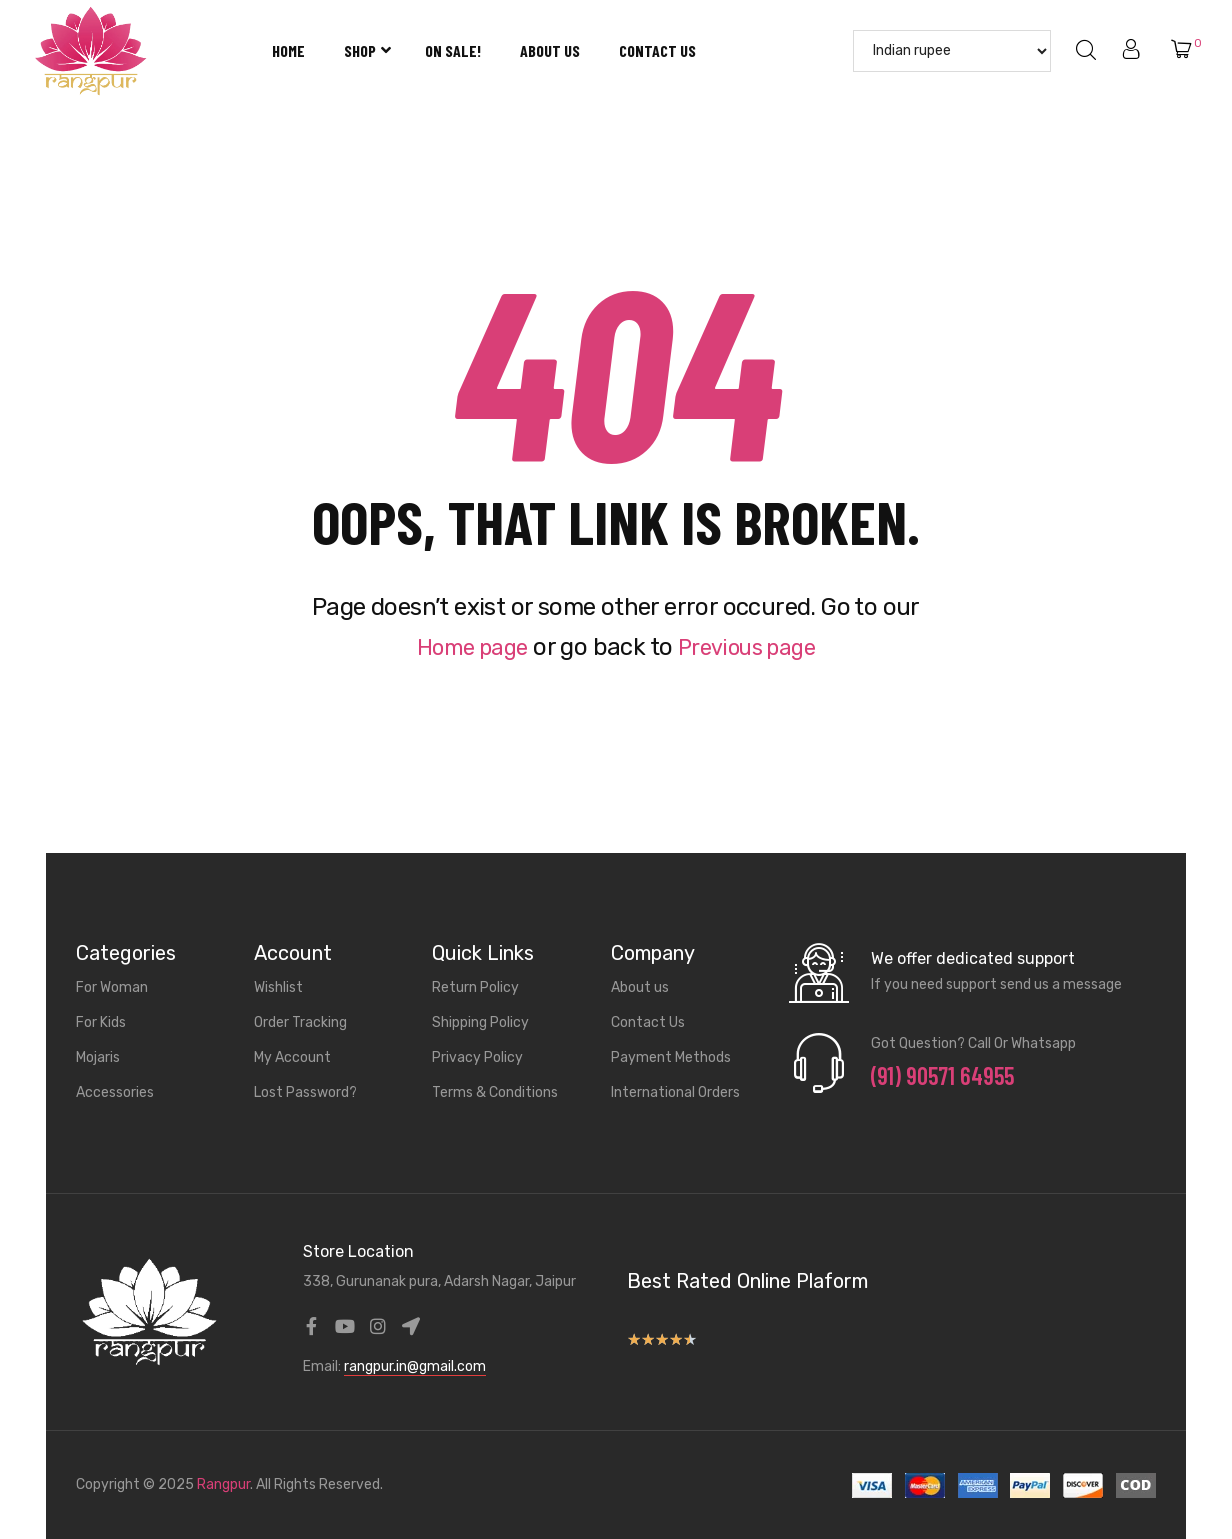 Image resolution: width=1232 pixels, height=1539 pixels. What do you see at coordinates (465, 647) in the screenshot?
I see `Home page` at bounding box center [465, 647].